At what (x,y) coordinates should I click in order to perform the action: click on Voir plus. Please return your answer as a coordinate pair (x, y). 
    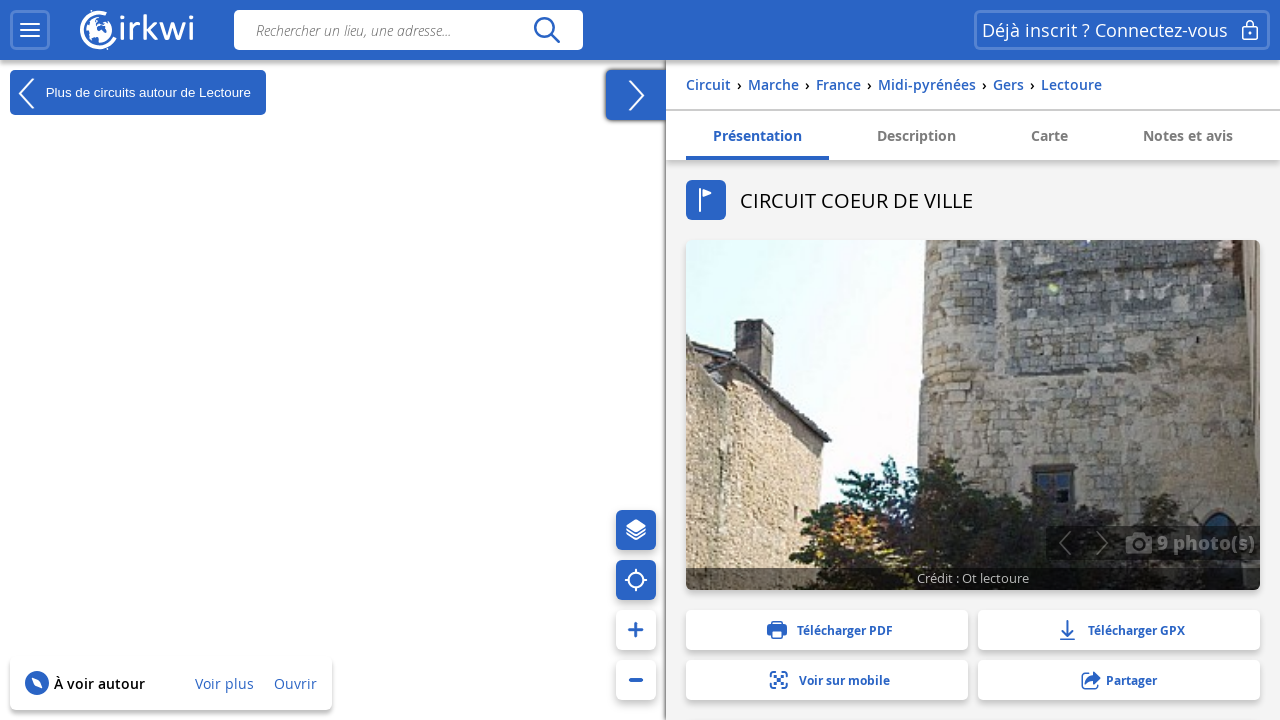
    Looking at the image, I should click on (224, 683).